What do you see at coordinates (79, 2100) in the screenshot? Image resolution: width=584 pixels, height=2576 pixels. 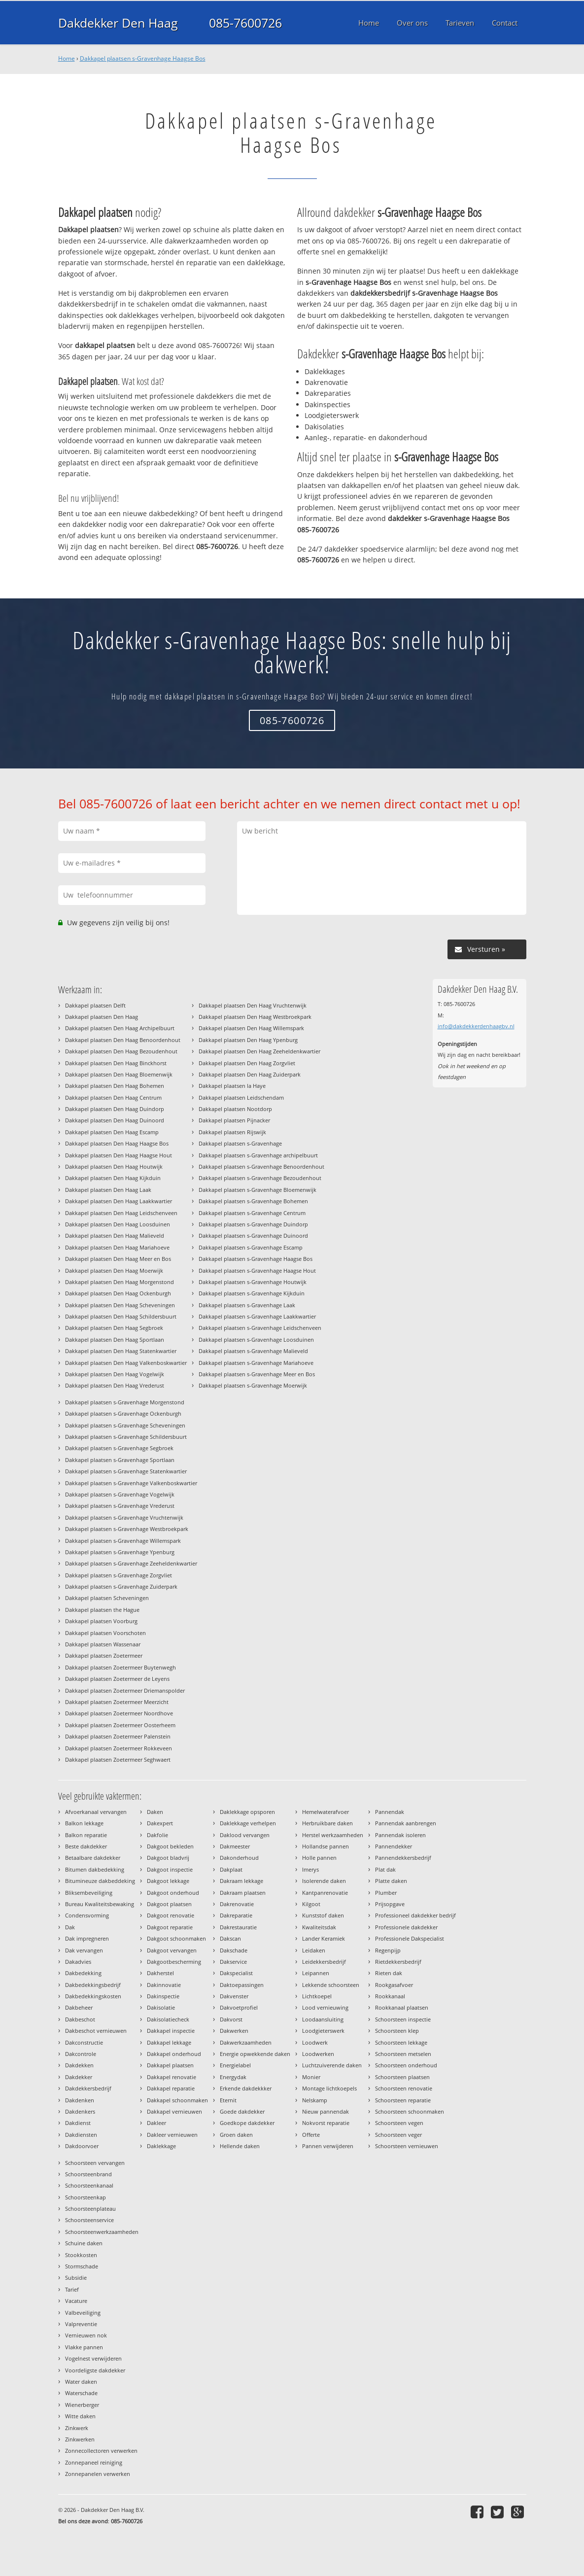 I see `Dakdenken` at bounding box center [79, 2100].